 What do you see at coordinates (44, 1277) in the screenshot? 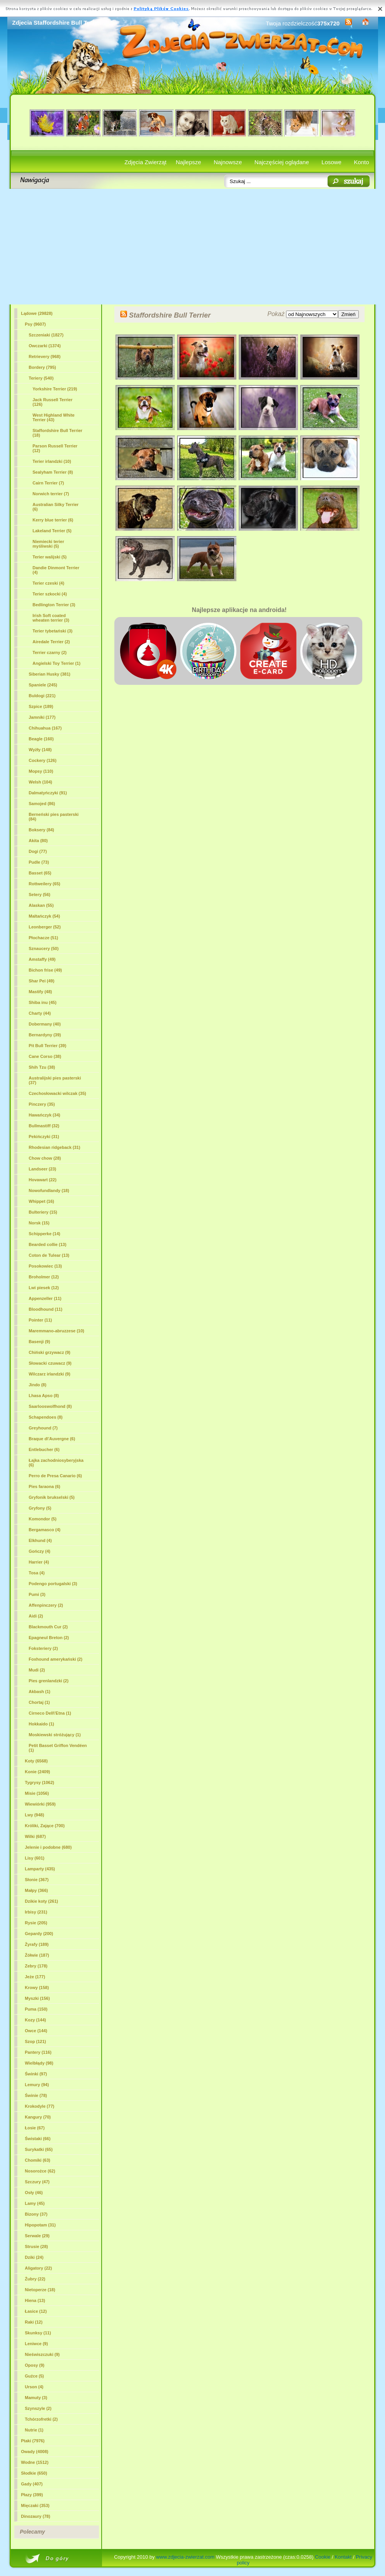
I see `Broholmer (12)` at bounding box center [44, 1277].